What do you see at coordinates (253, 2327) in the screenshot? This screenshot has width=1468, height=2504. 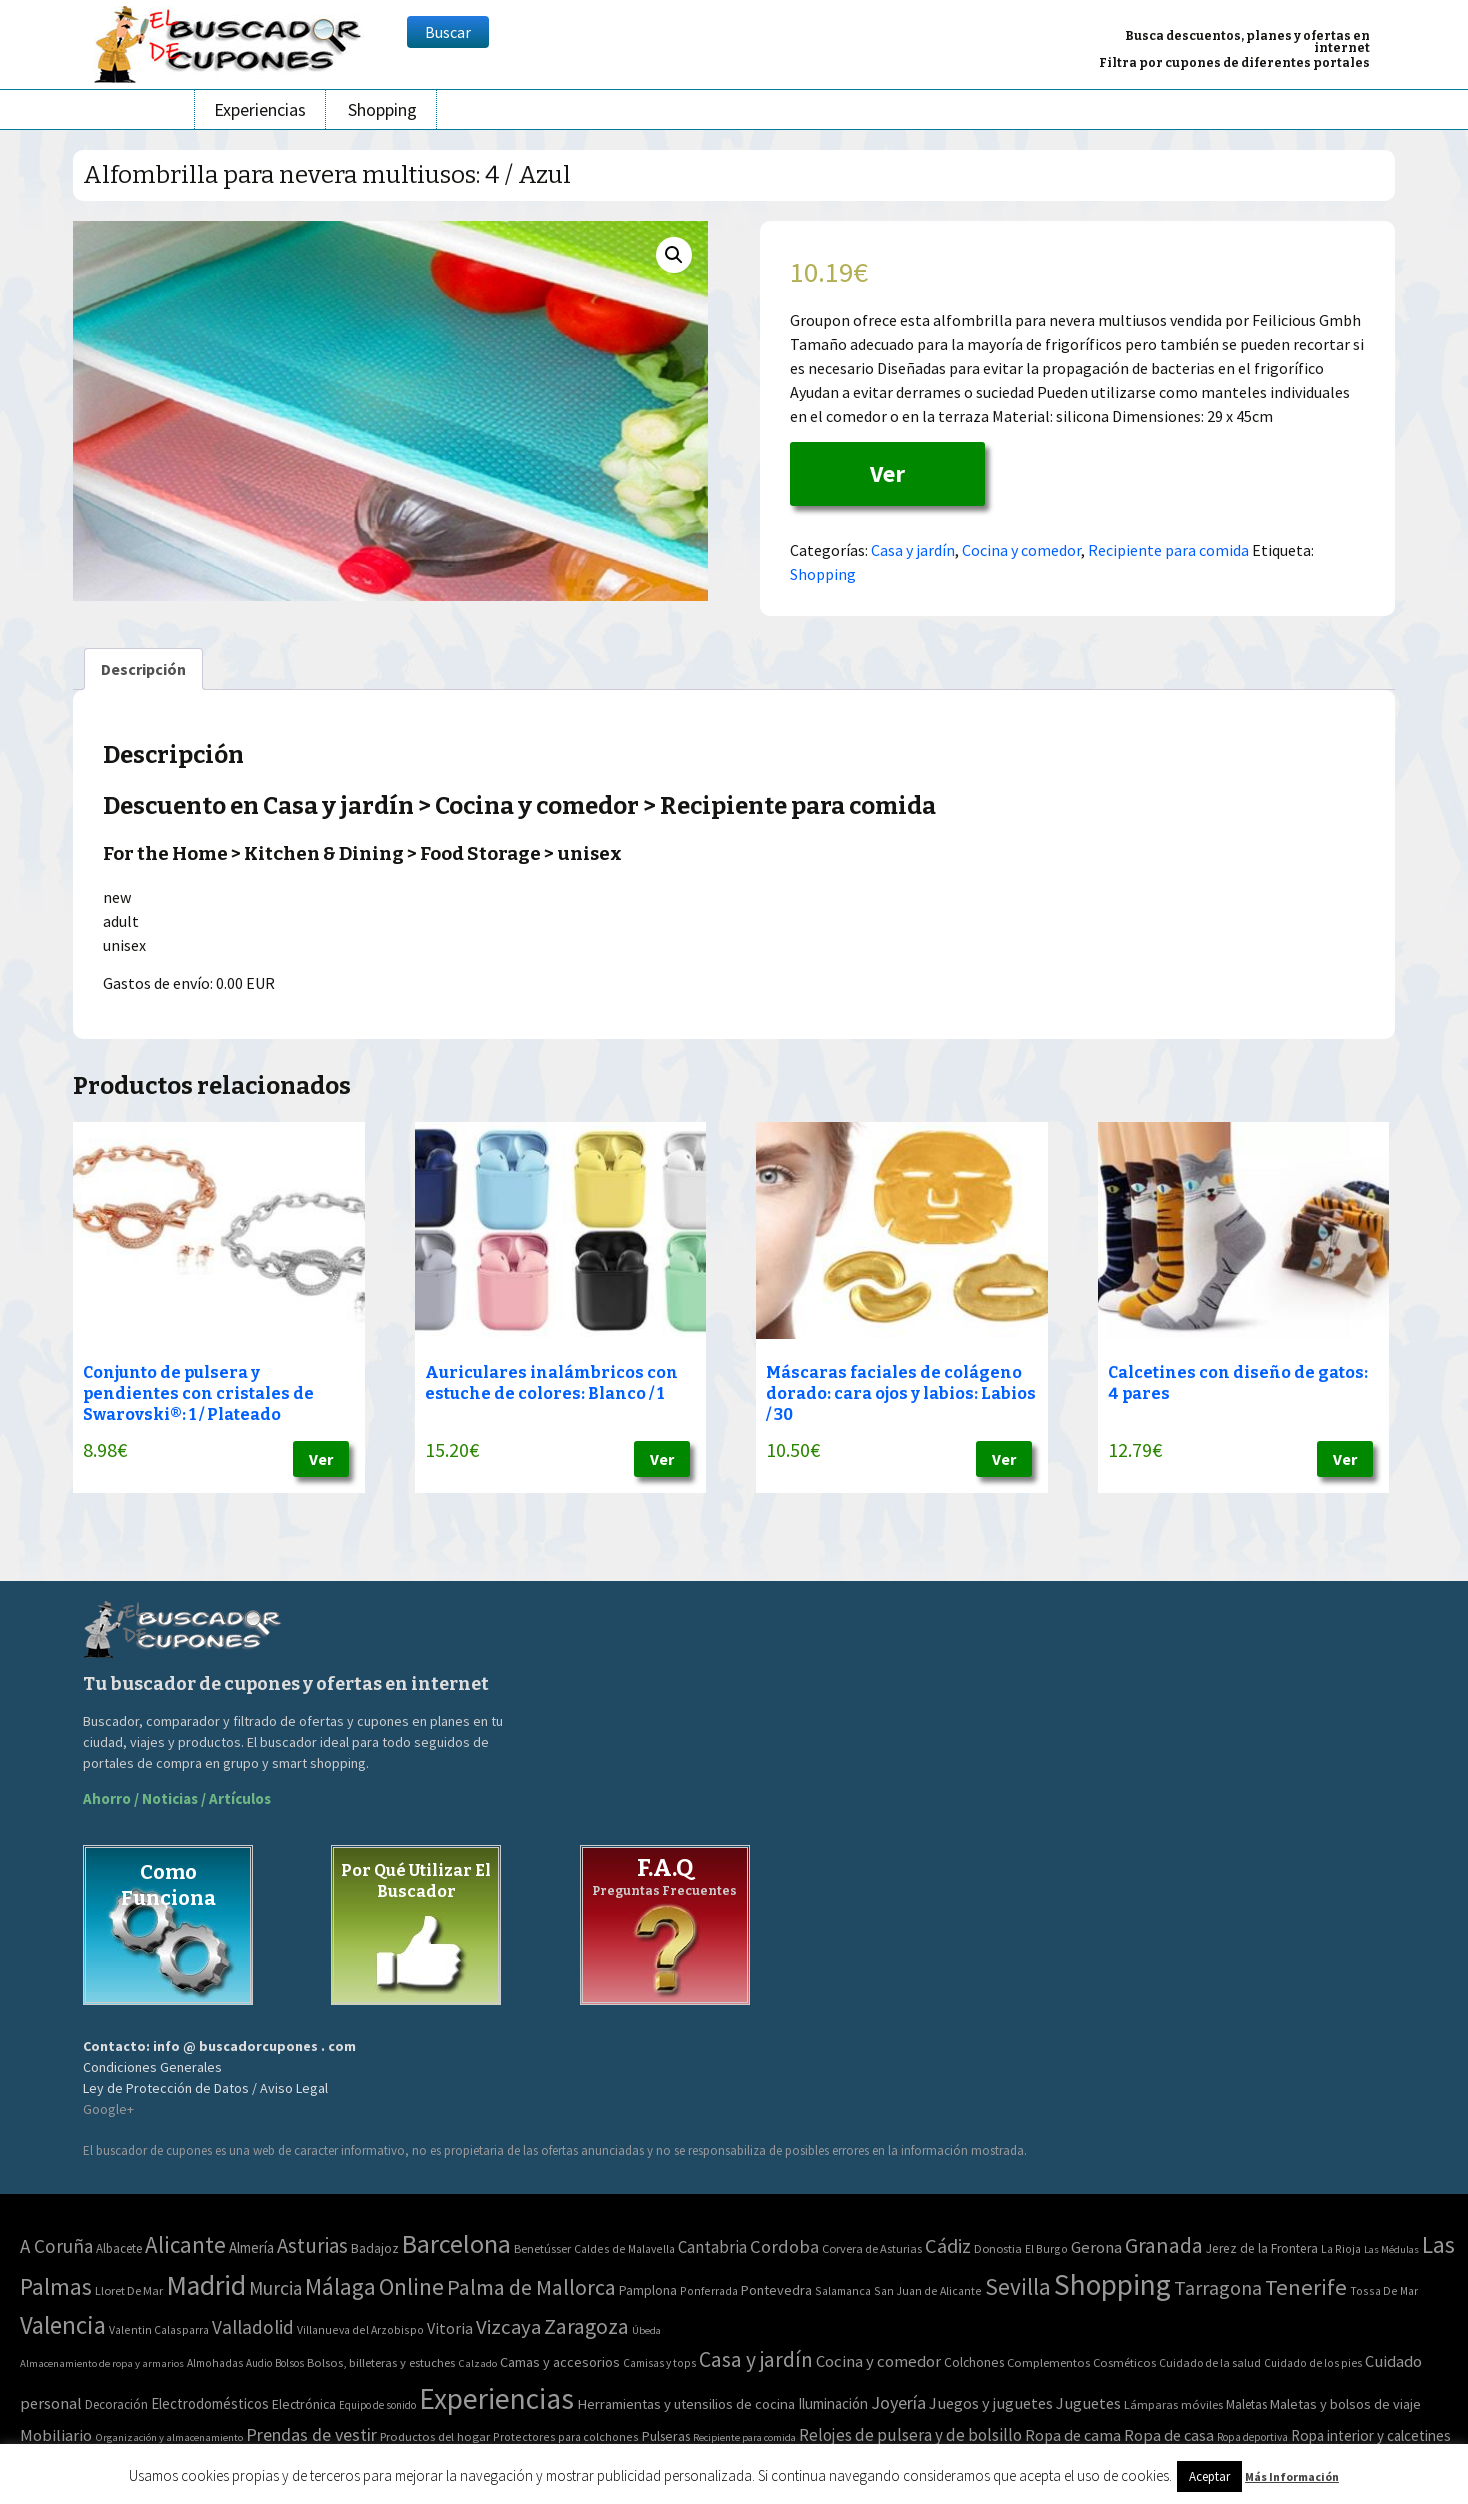 I see `Valladolid [Valladolid (59 elementos)]` at bounding box center [253, 2327].